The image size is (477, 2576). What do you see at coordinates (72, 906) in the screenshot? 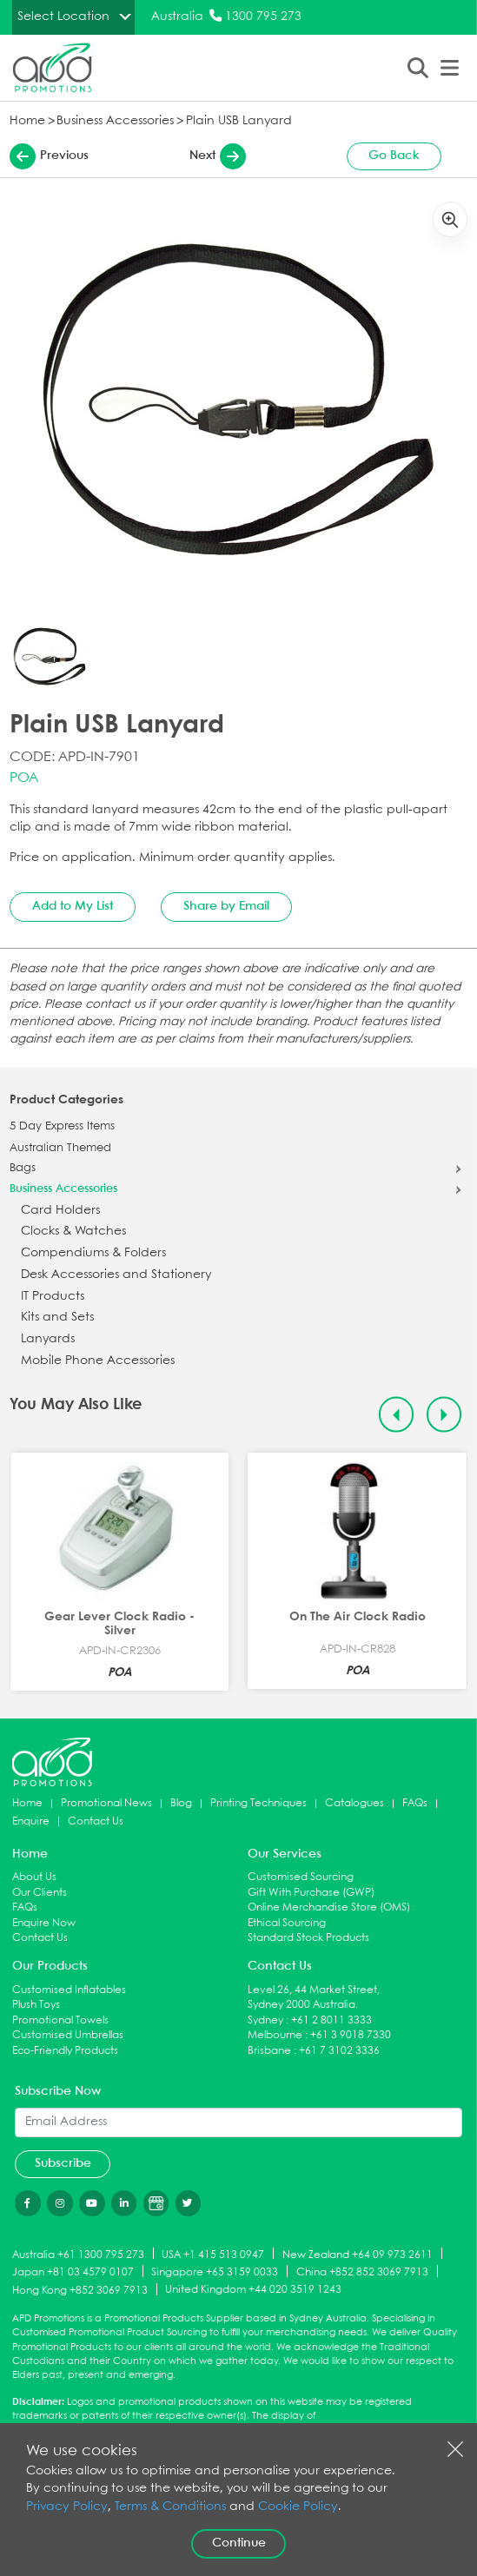
I see `Add to My List` at bounding box center [72, 906].